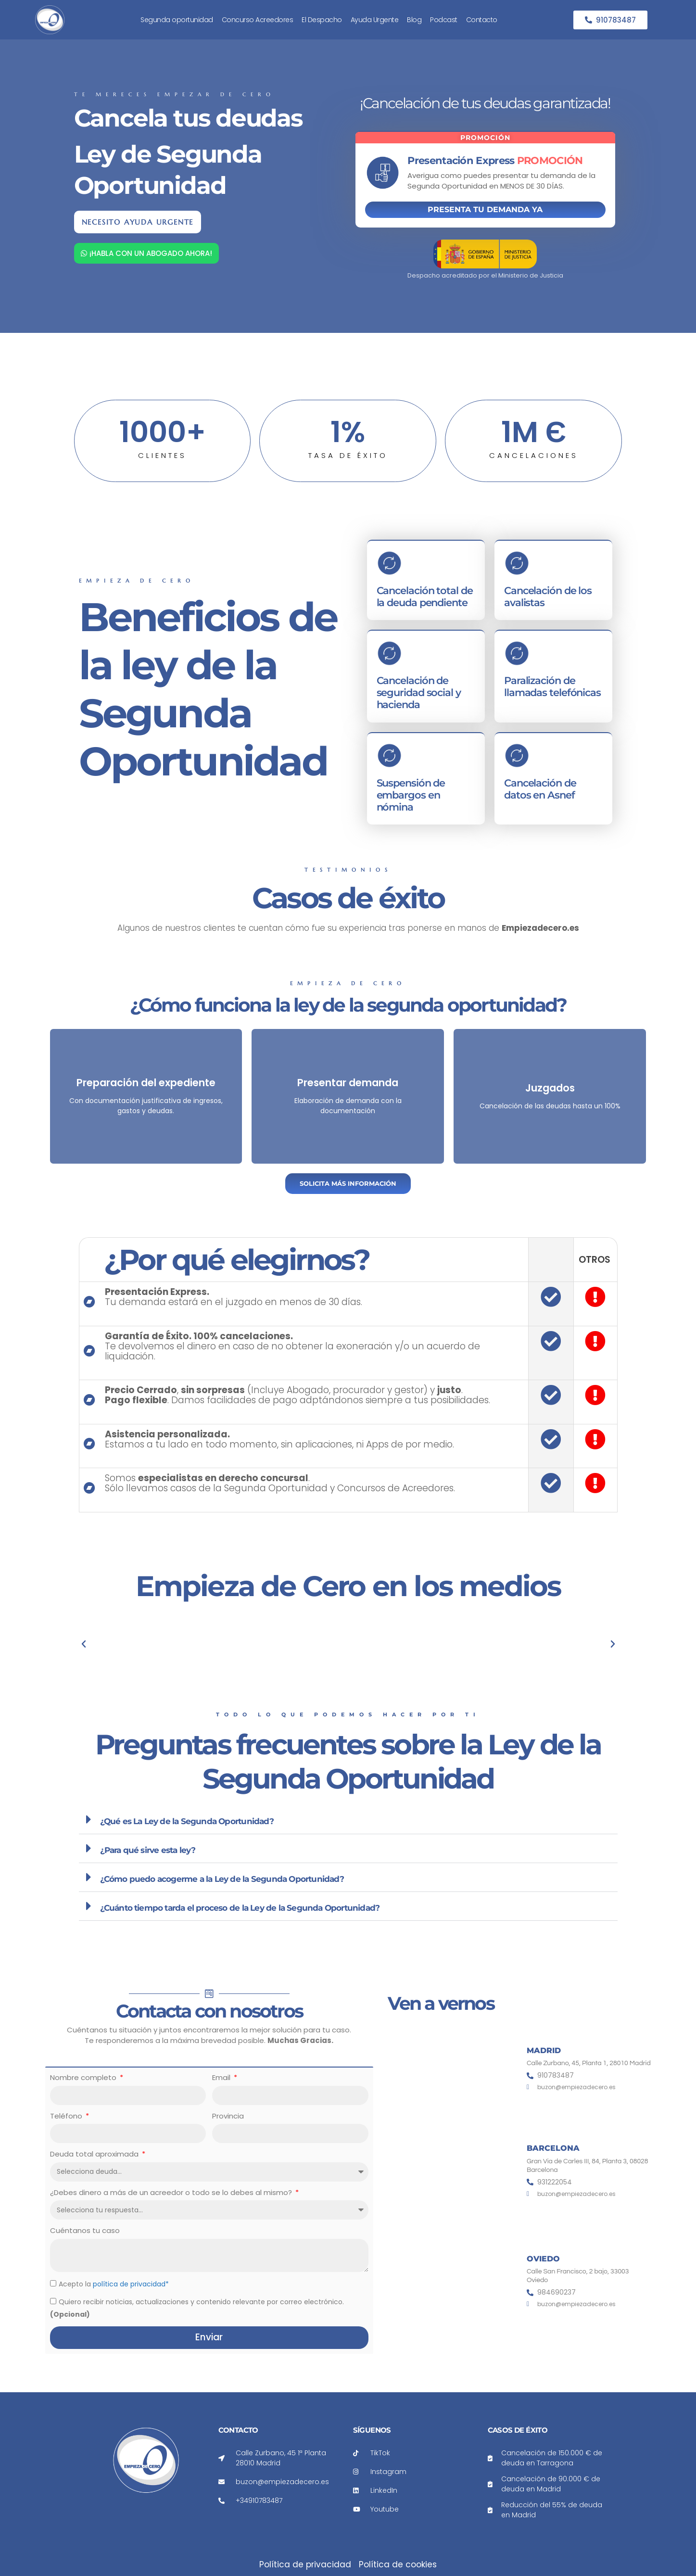  What do you see at coordinates (95, 2154) in the screenshot?
I see `Deuda total aproximada` at bounding box center [95, 2154].